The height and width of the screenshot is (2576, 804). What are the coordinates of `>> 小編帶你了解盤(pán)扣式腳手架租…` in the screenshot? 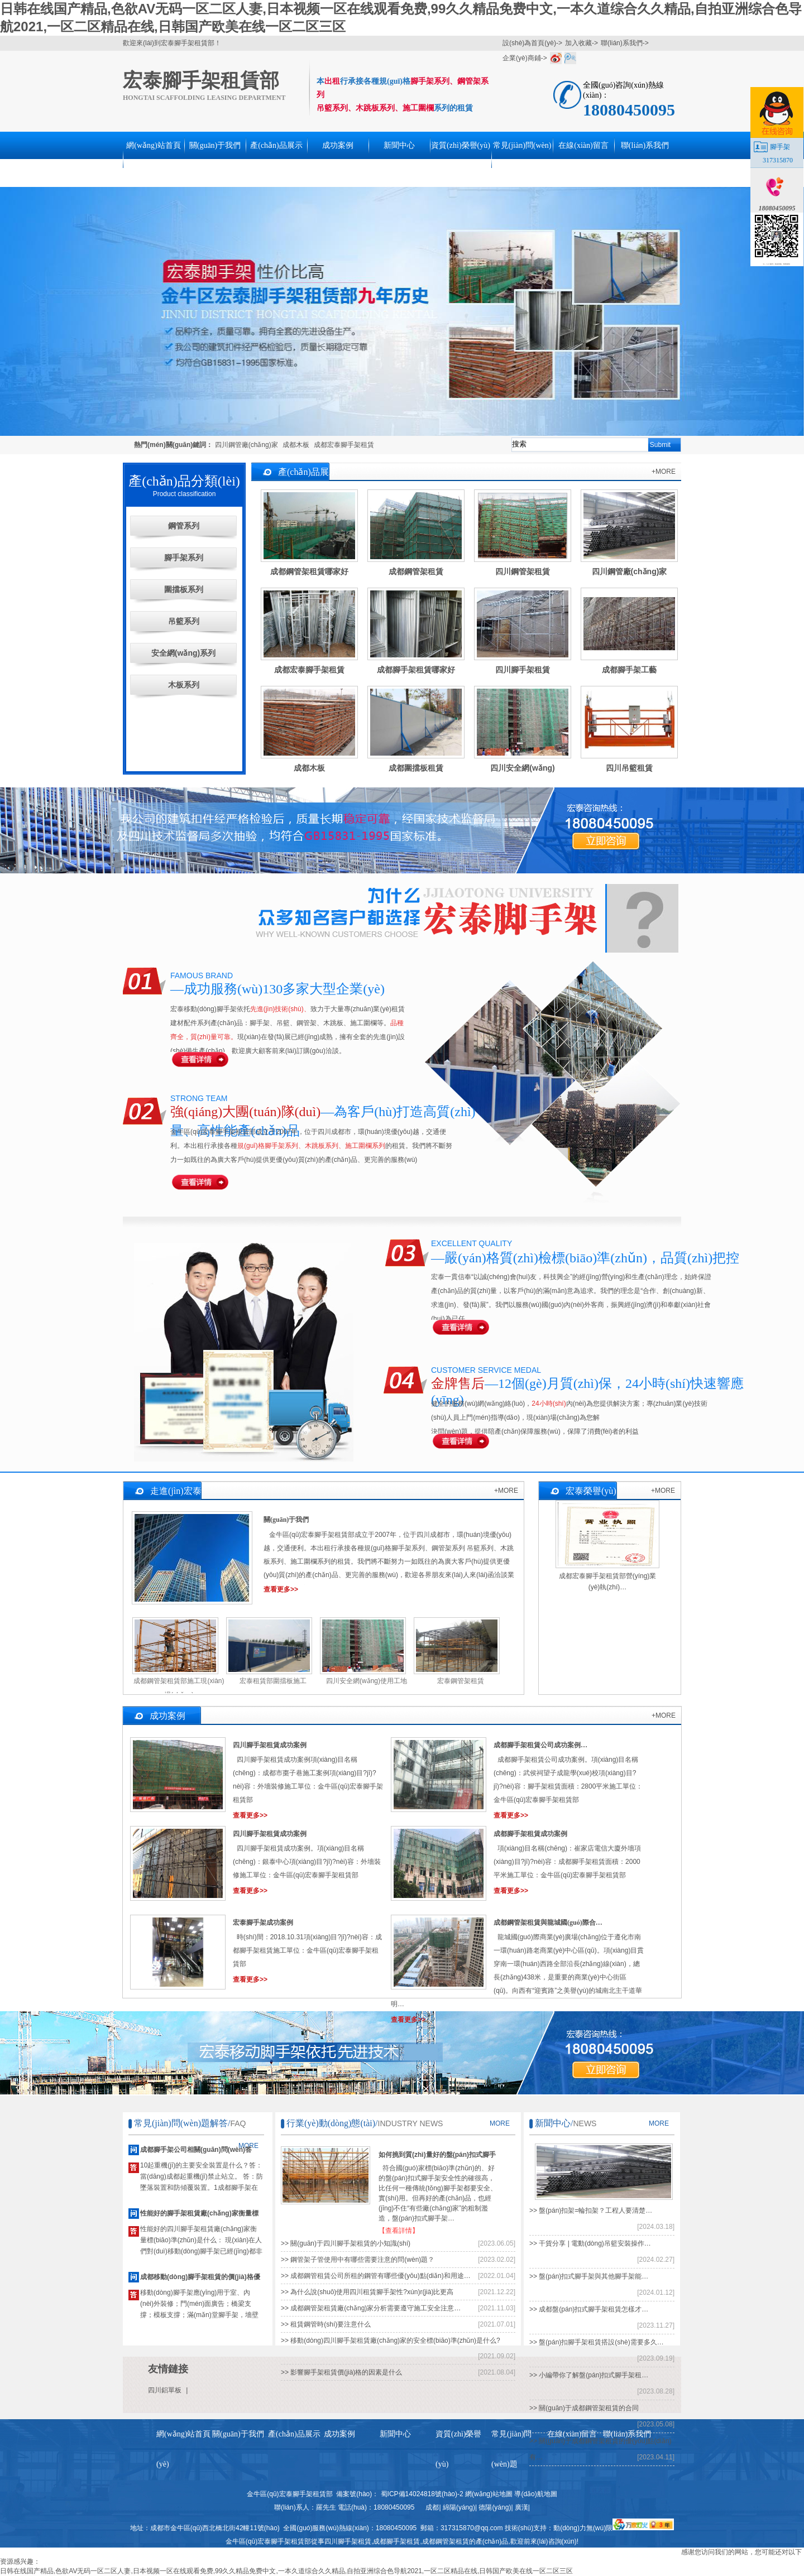 It's located at (588, 2375).